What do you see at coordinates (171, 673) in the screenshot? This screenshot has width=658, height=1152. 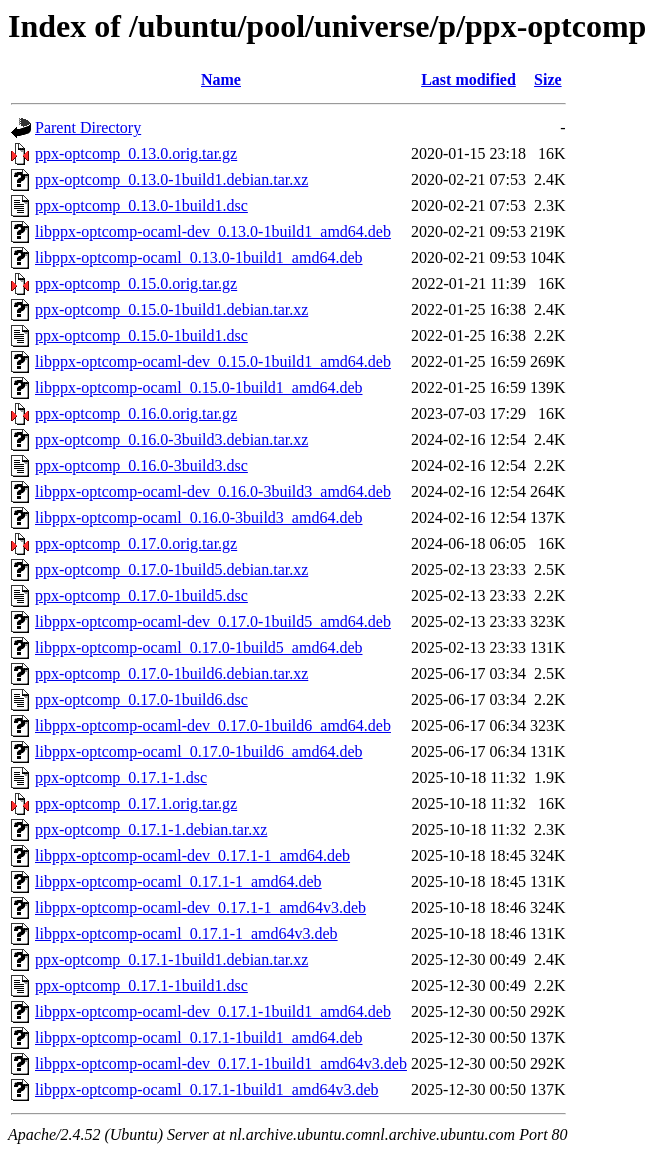 I see `ppx-optcomp_0.17.0-1build6.debian.tar.xz` at bounding box center [171, 673].